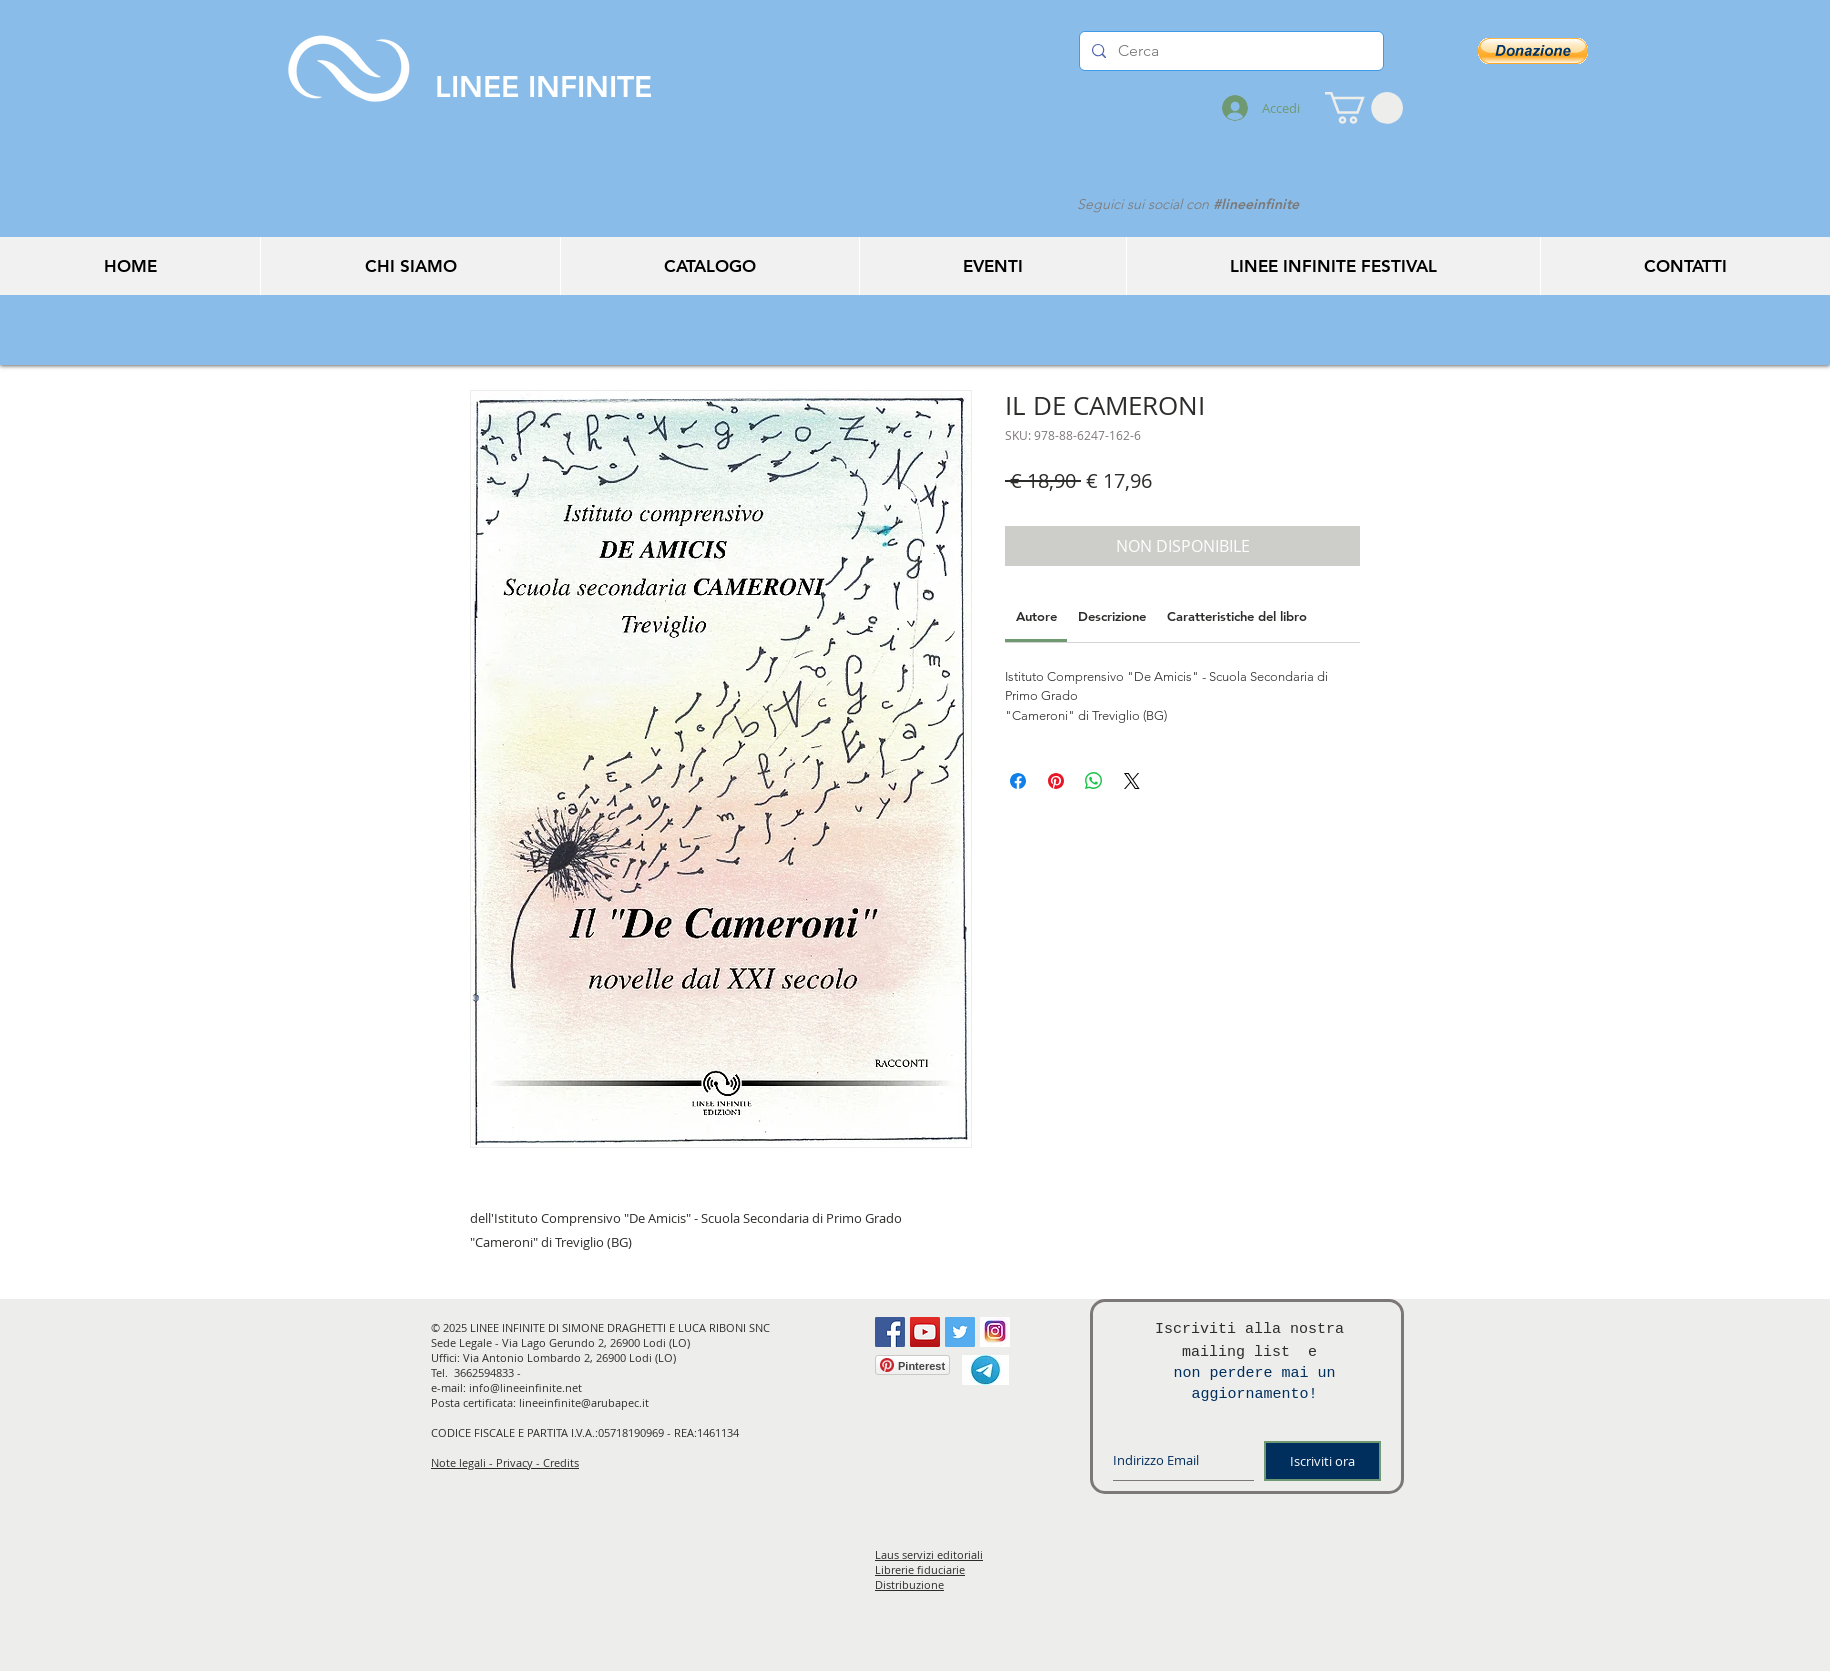 This screenshot has height=1671, width=1830. What do you see at coordinates (584, 1402) in the screenshot?
I see `lineeinfinite@arubapec.it` at bounding box center [584, 1402].